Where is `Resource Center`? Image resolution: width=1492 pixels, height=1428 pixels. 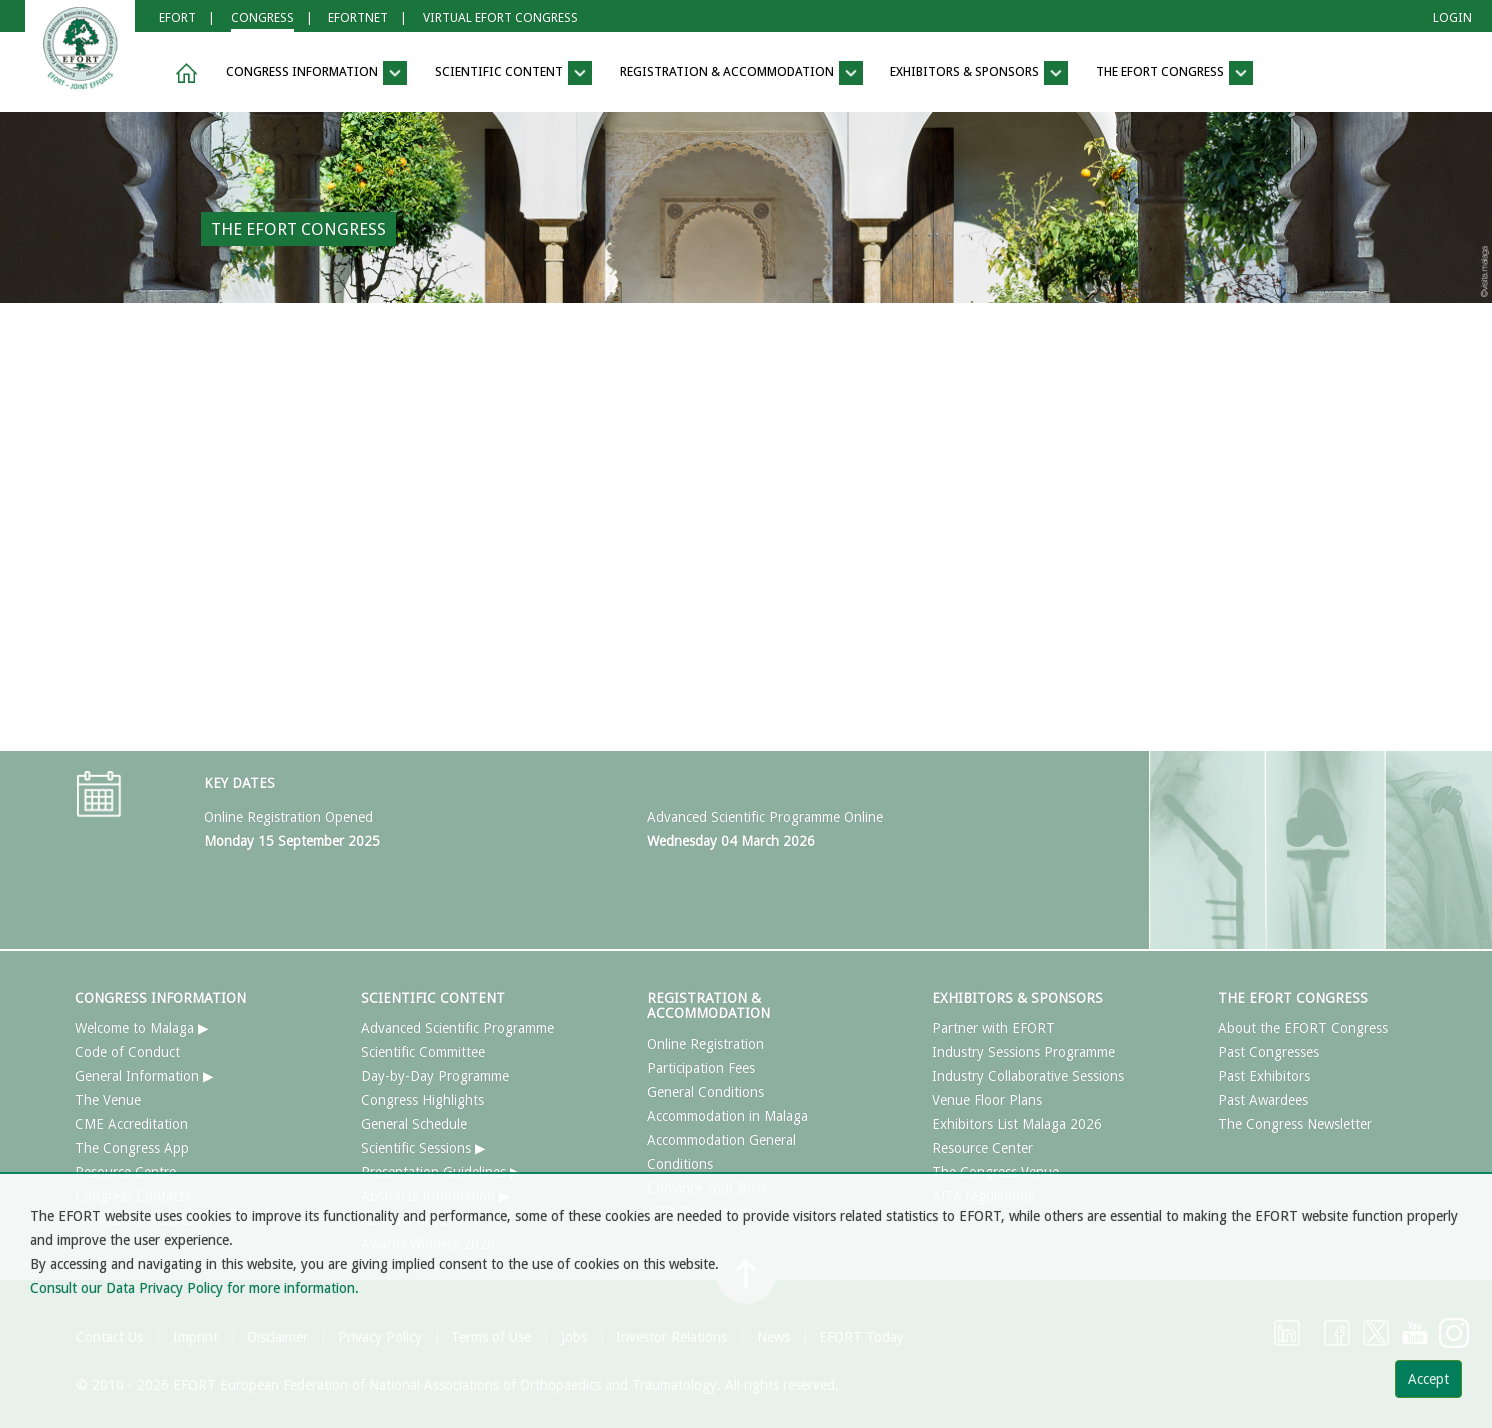 Resource Center is located at coordinates (982, 1148).